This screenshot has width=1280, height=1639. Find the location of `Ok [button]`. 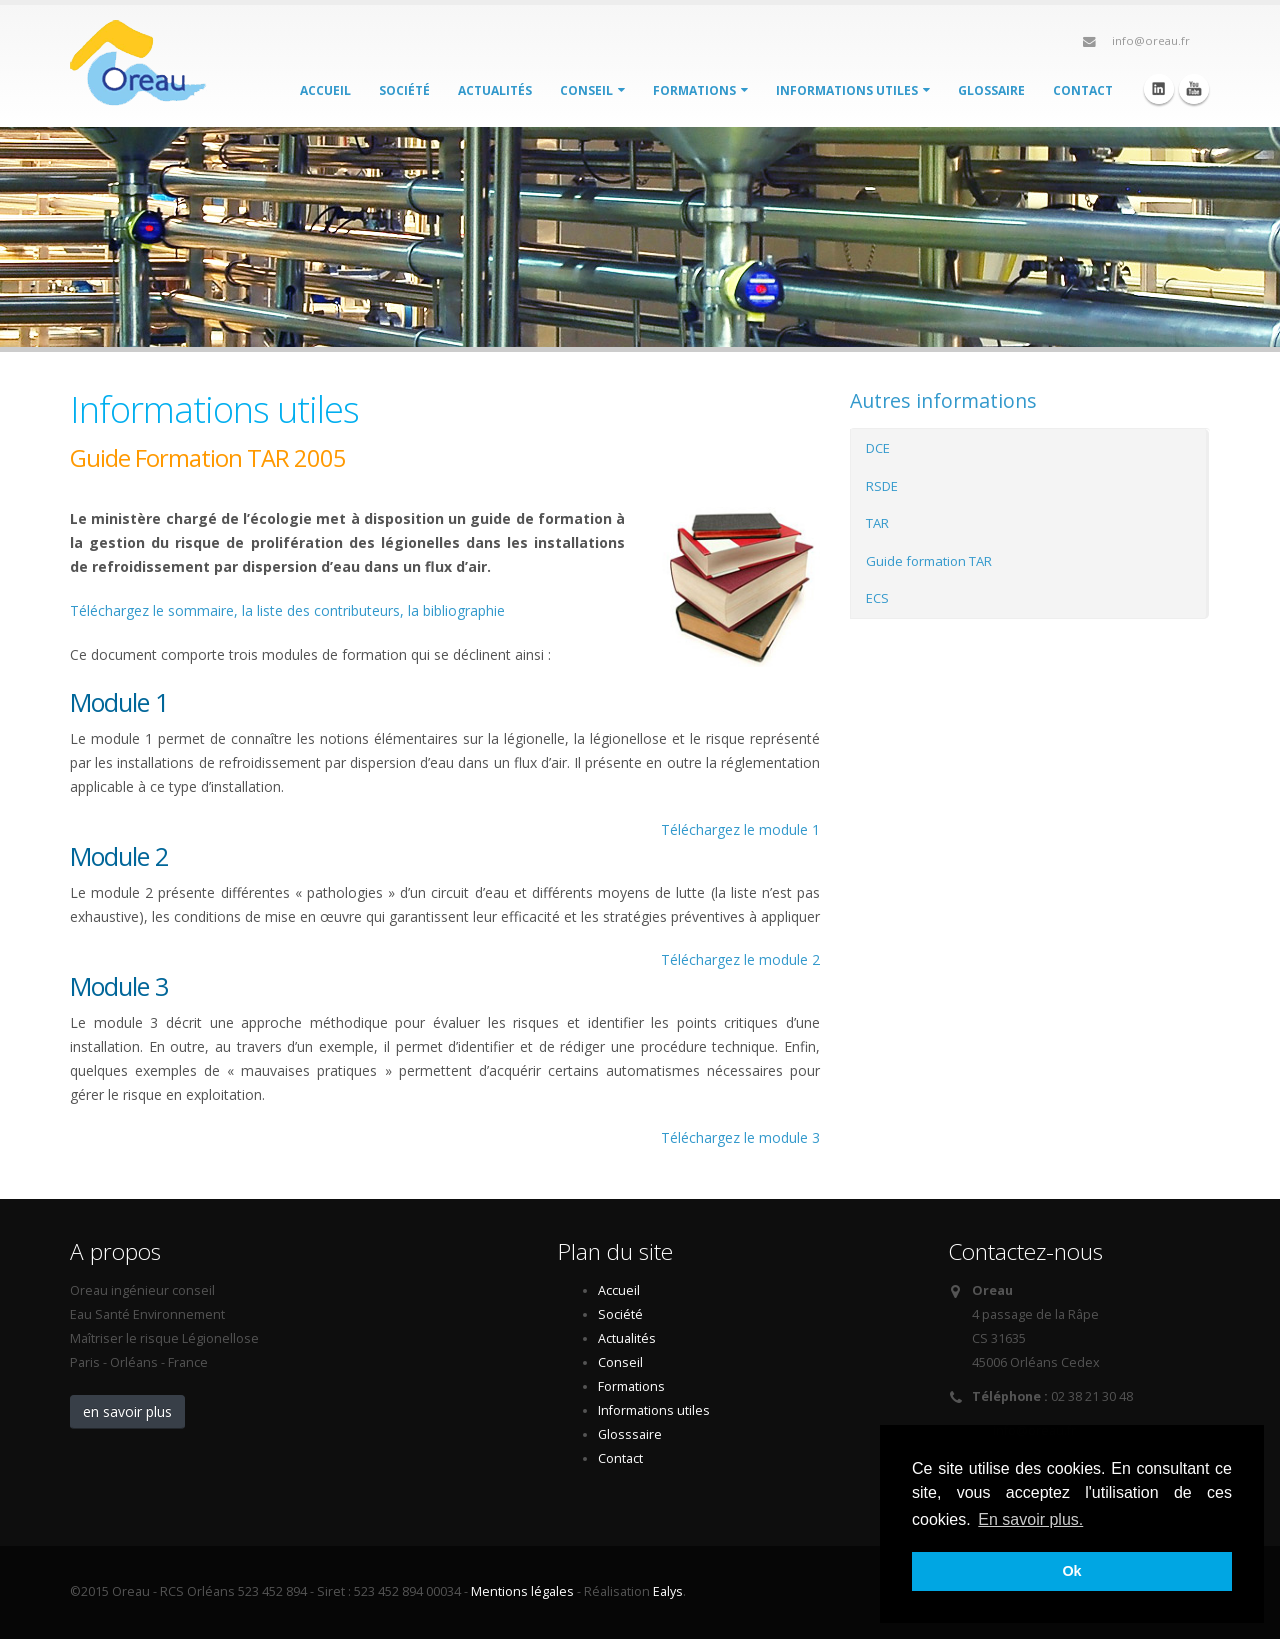

Ok [button] is located at coordinates (1071, 1571).